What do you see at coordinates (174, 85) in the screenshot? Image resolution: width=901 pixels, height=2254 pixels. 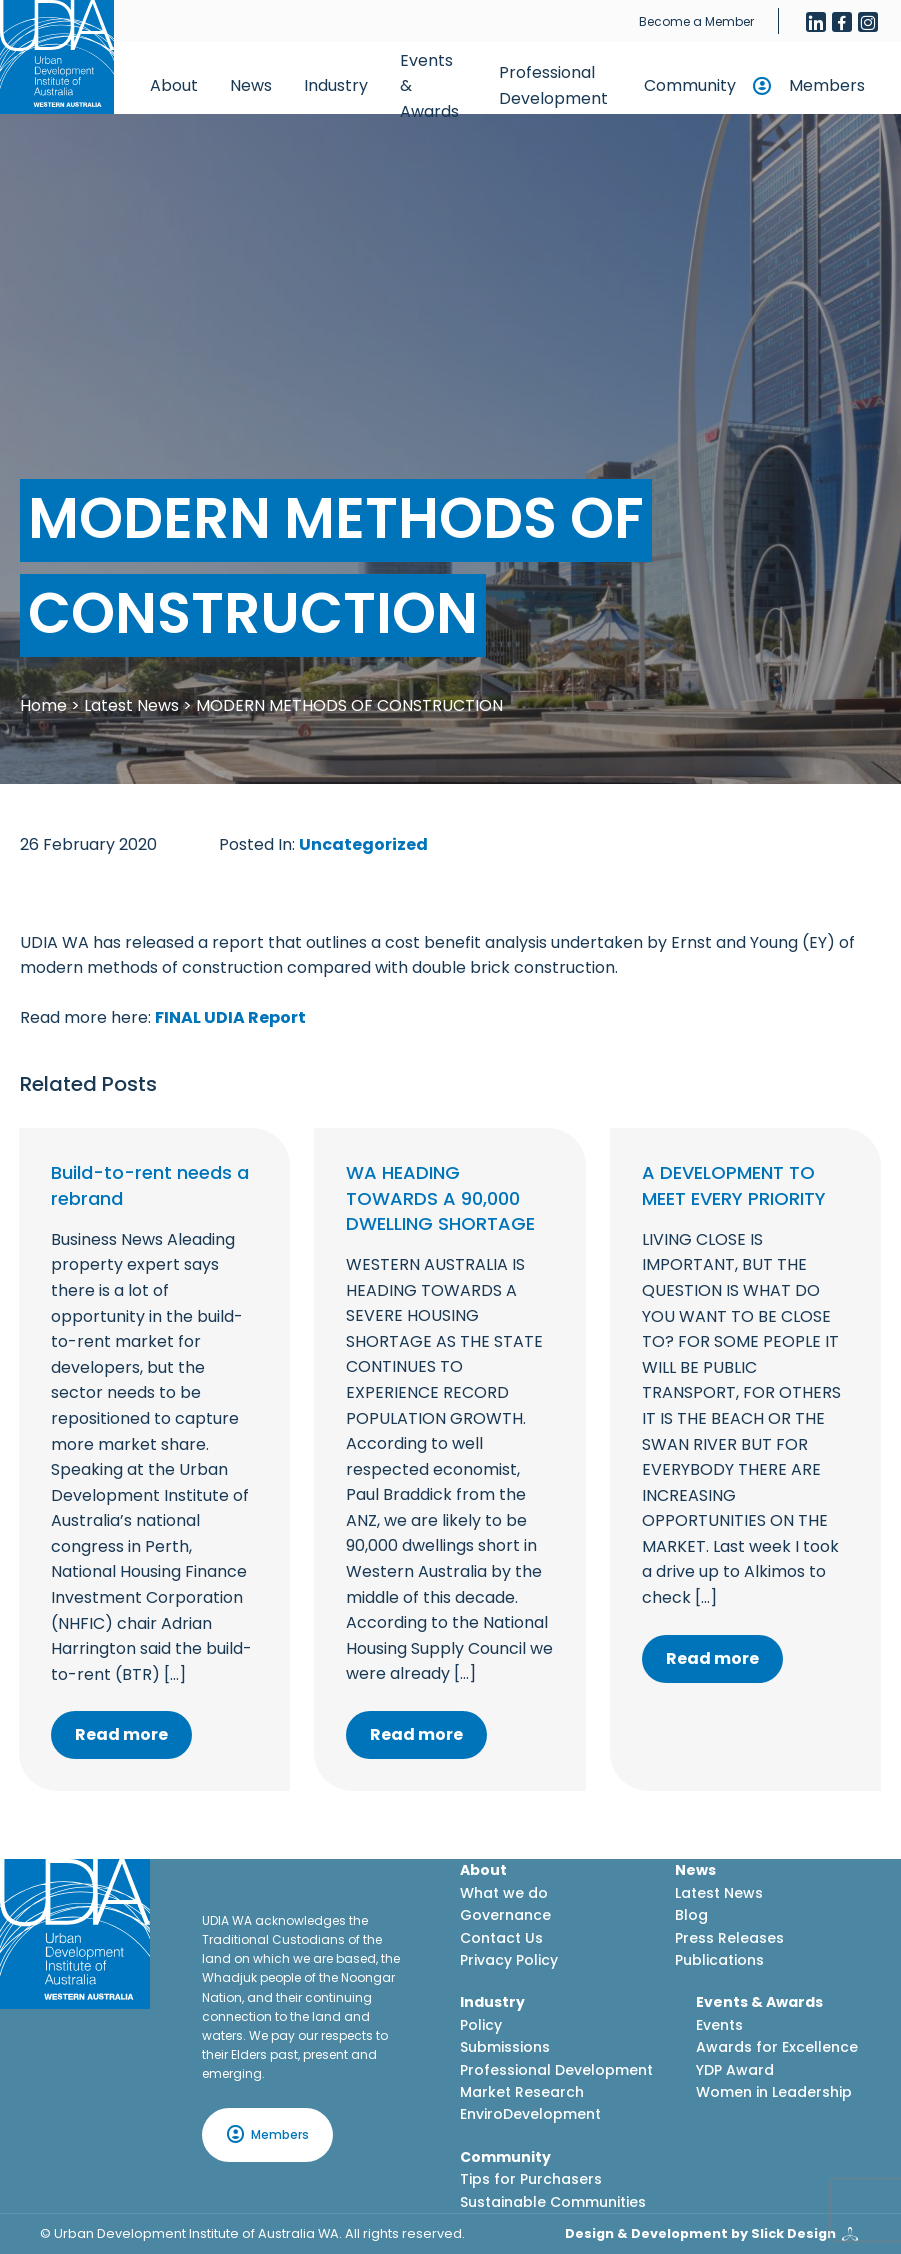 I see `About` at bounding box center [174, 85].